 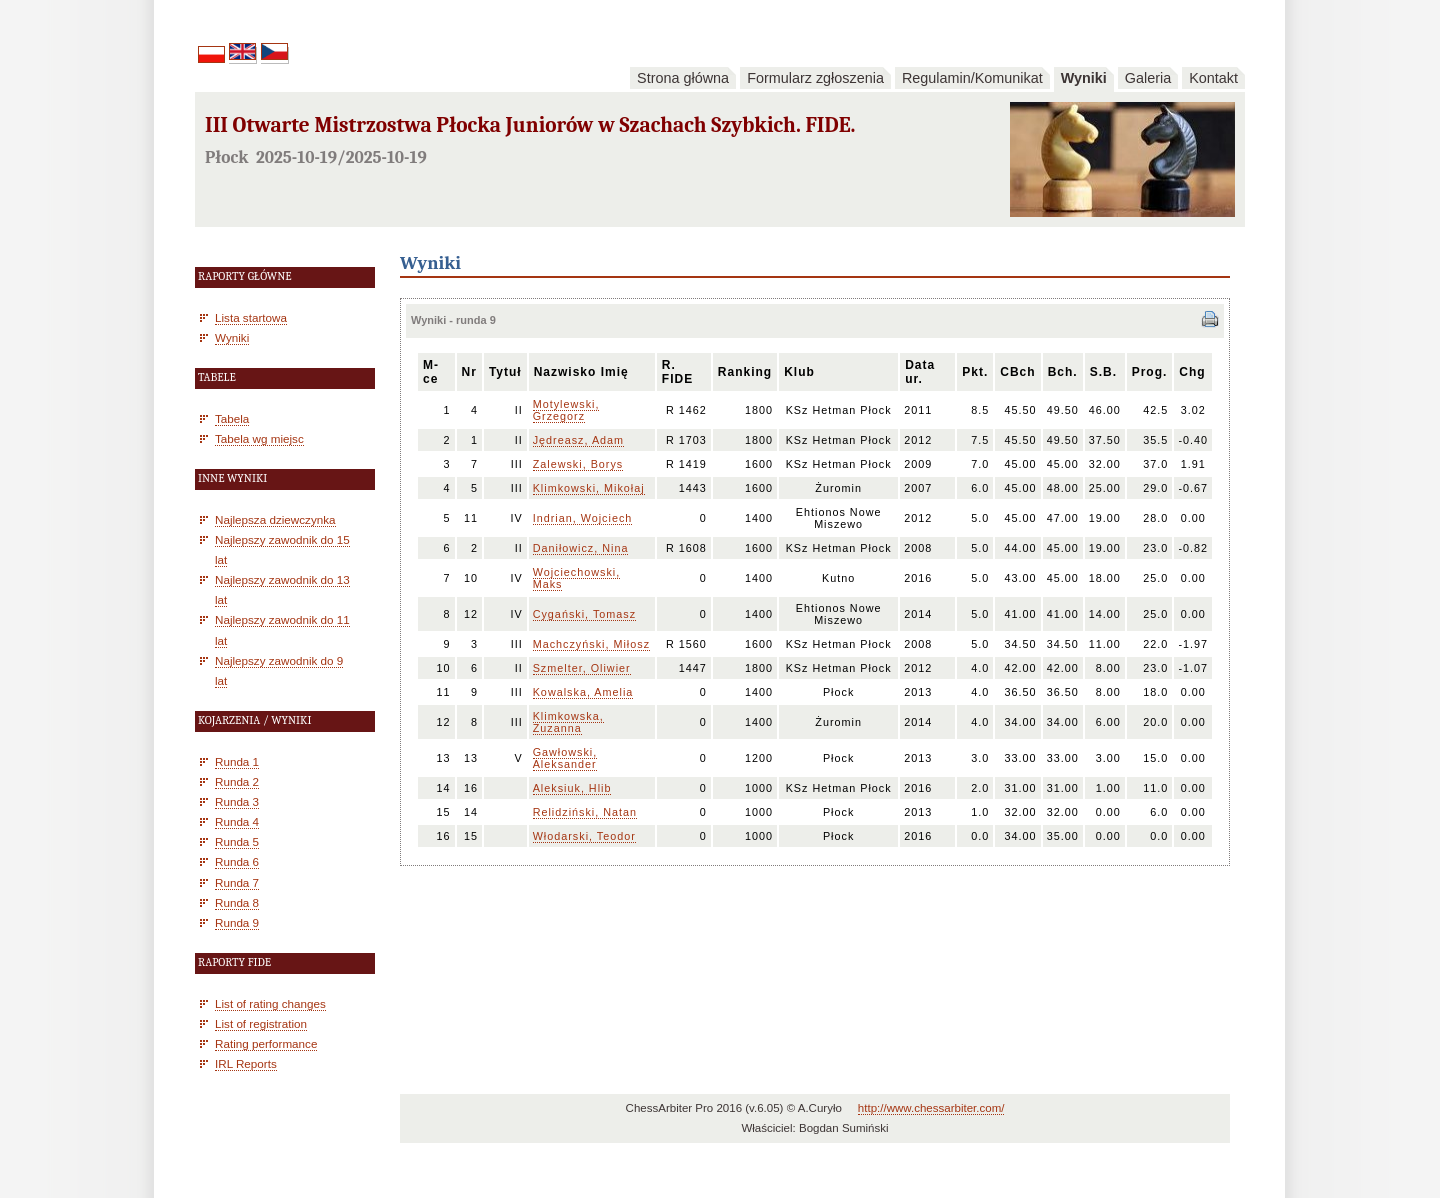 I want to click on Strona główna, so click(x=683, y=78).